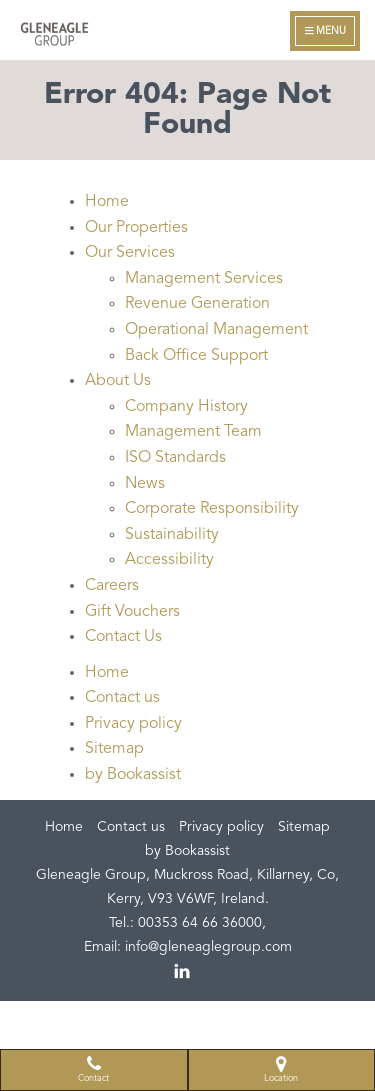  I want to click on Management Services, so click(204, 279).